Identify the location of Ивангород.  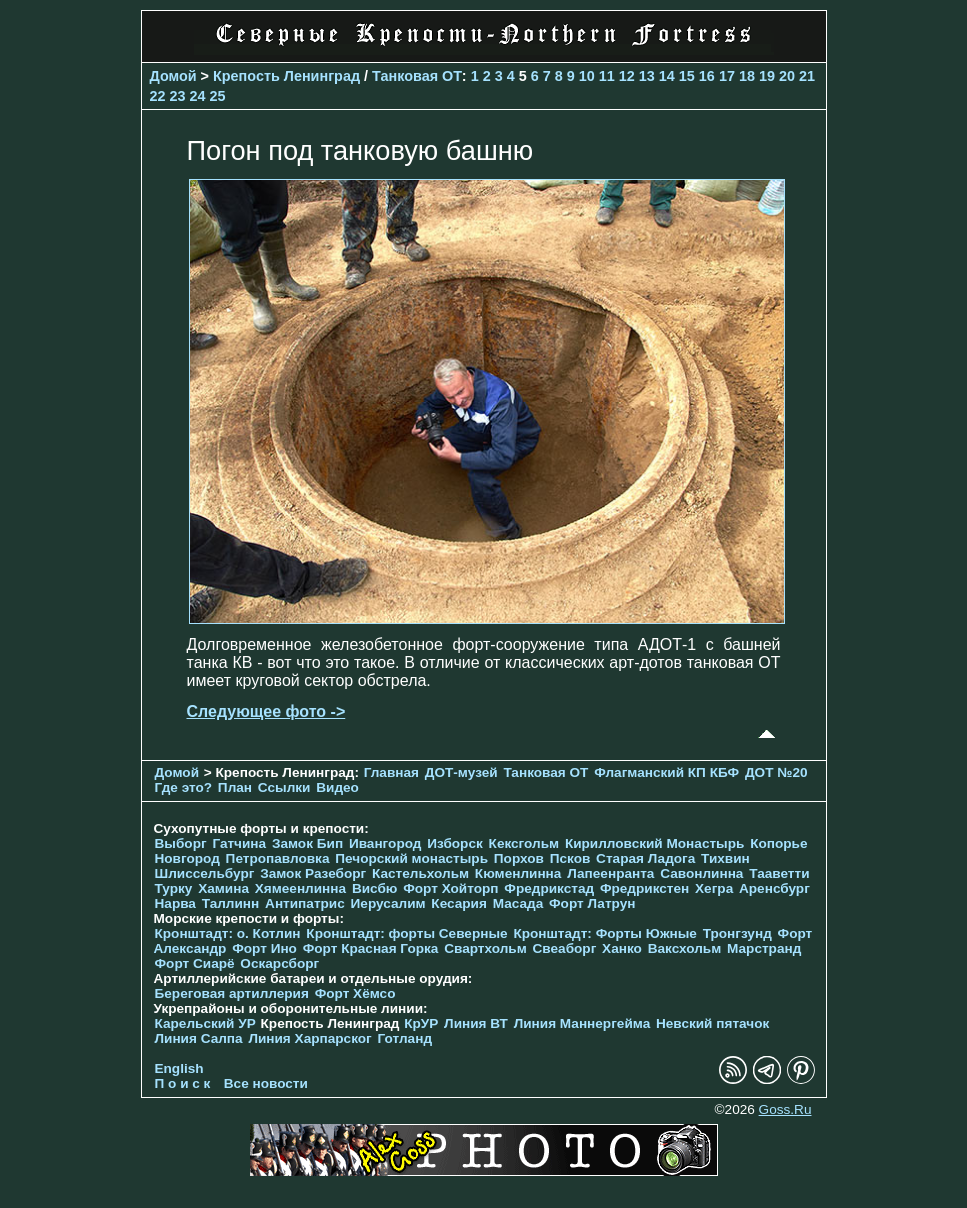
(385, 843).